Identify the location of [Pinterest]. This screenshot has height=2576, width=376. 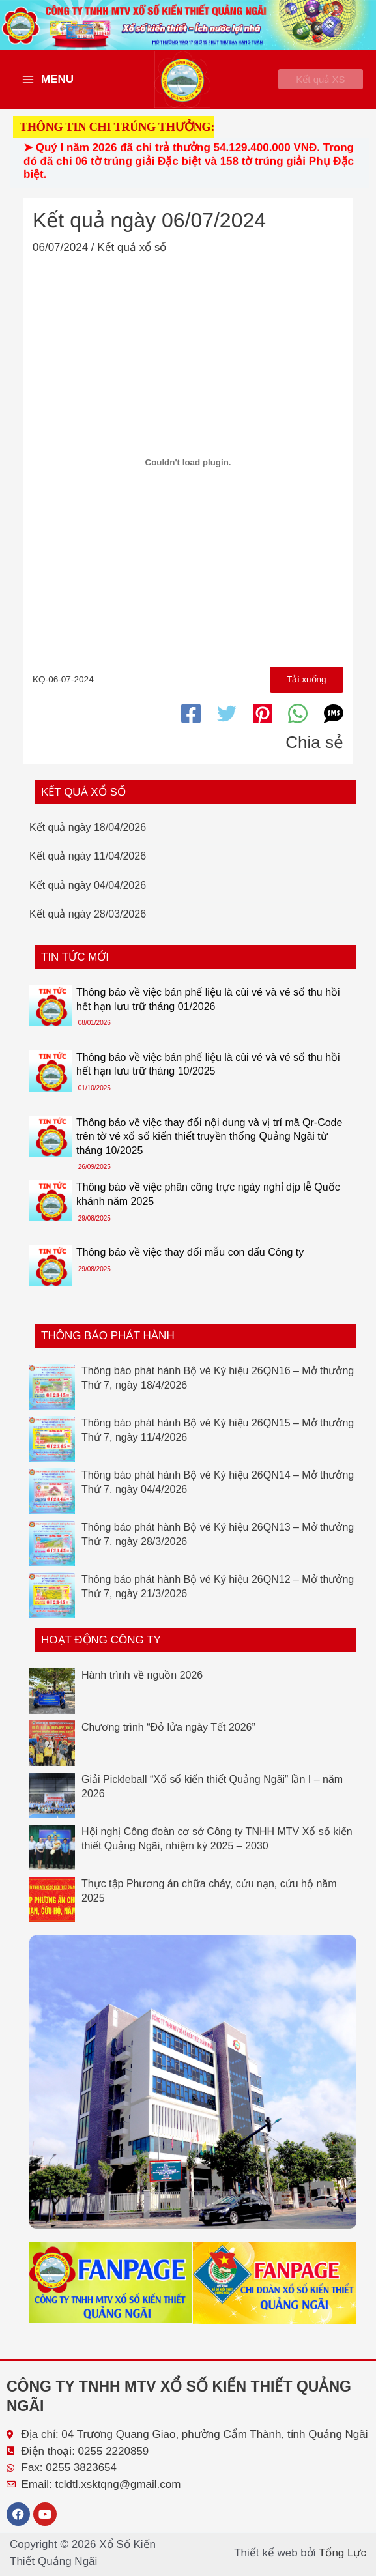
(262, 722).